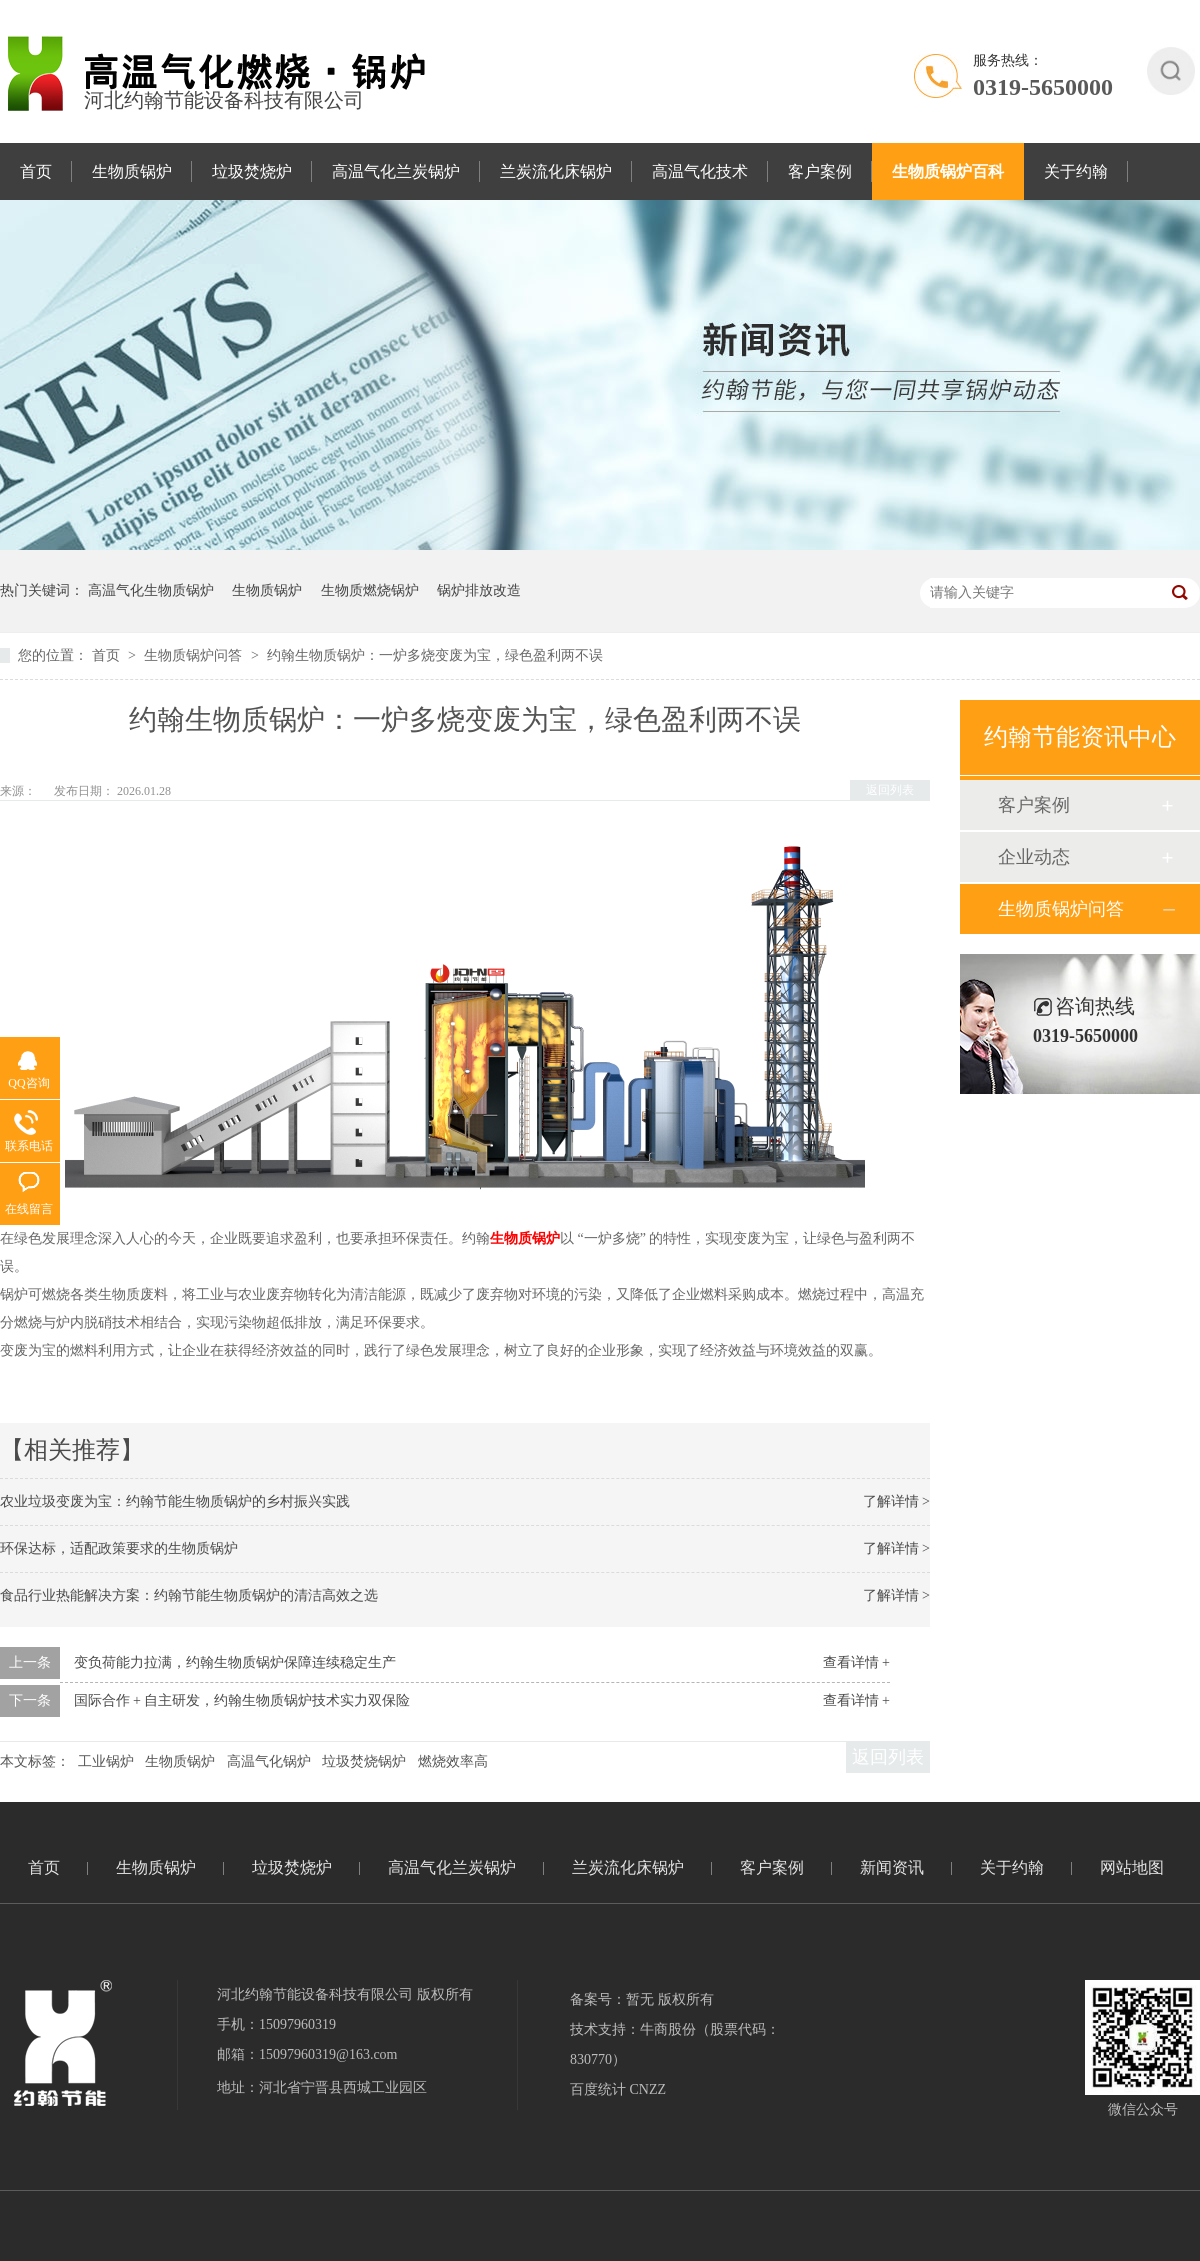 This screenshot has height=2261, width=1200. I want to click on 垃圾焚烧炉, so click(252, 171).